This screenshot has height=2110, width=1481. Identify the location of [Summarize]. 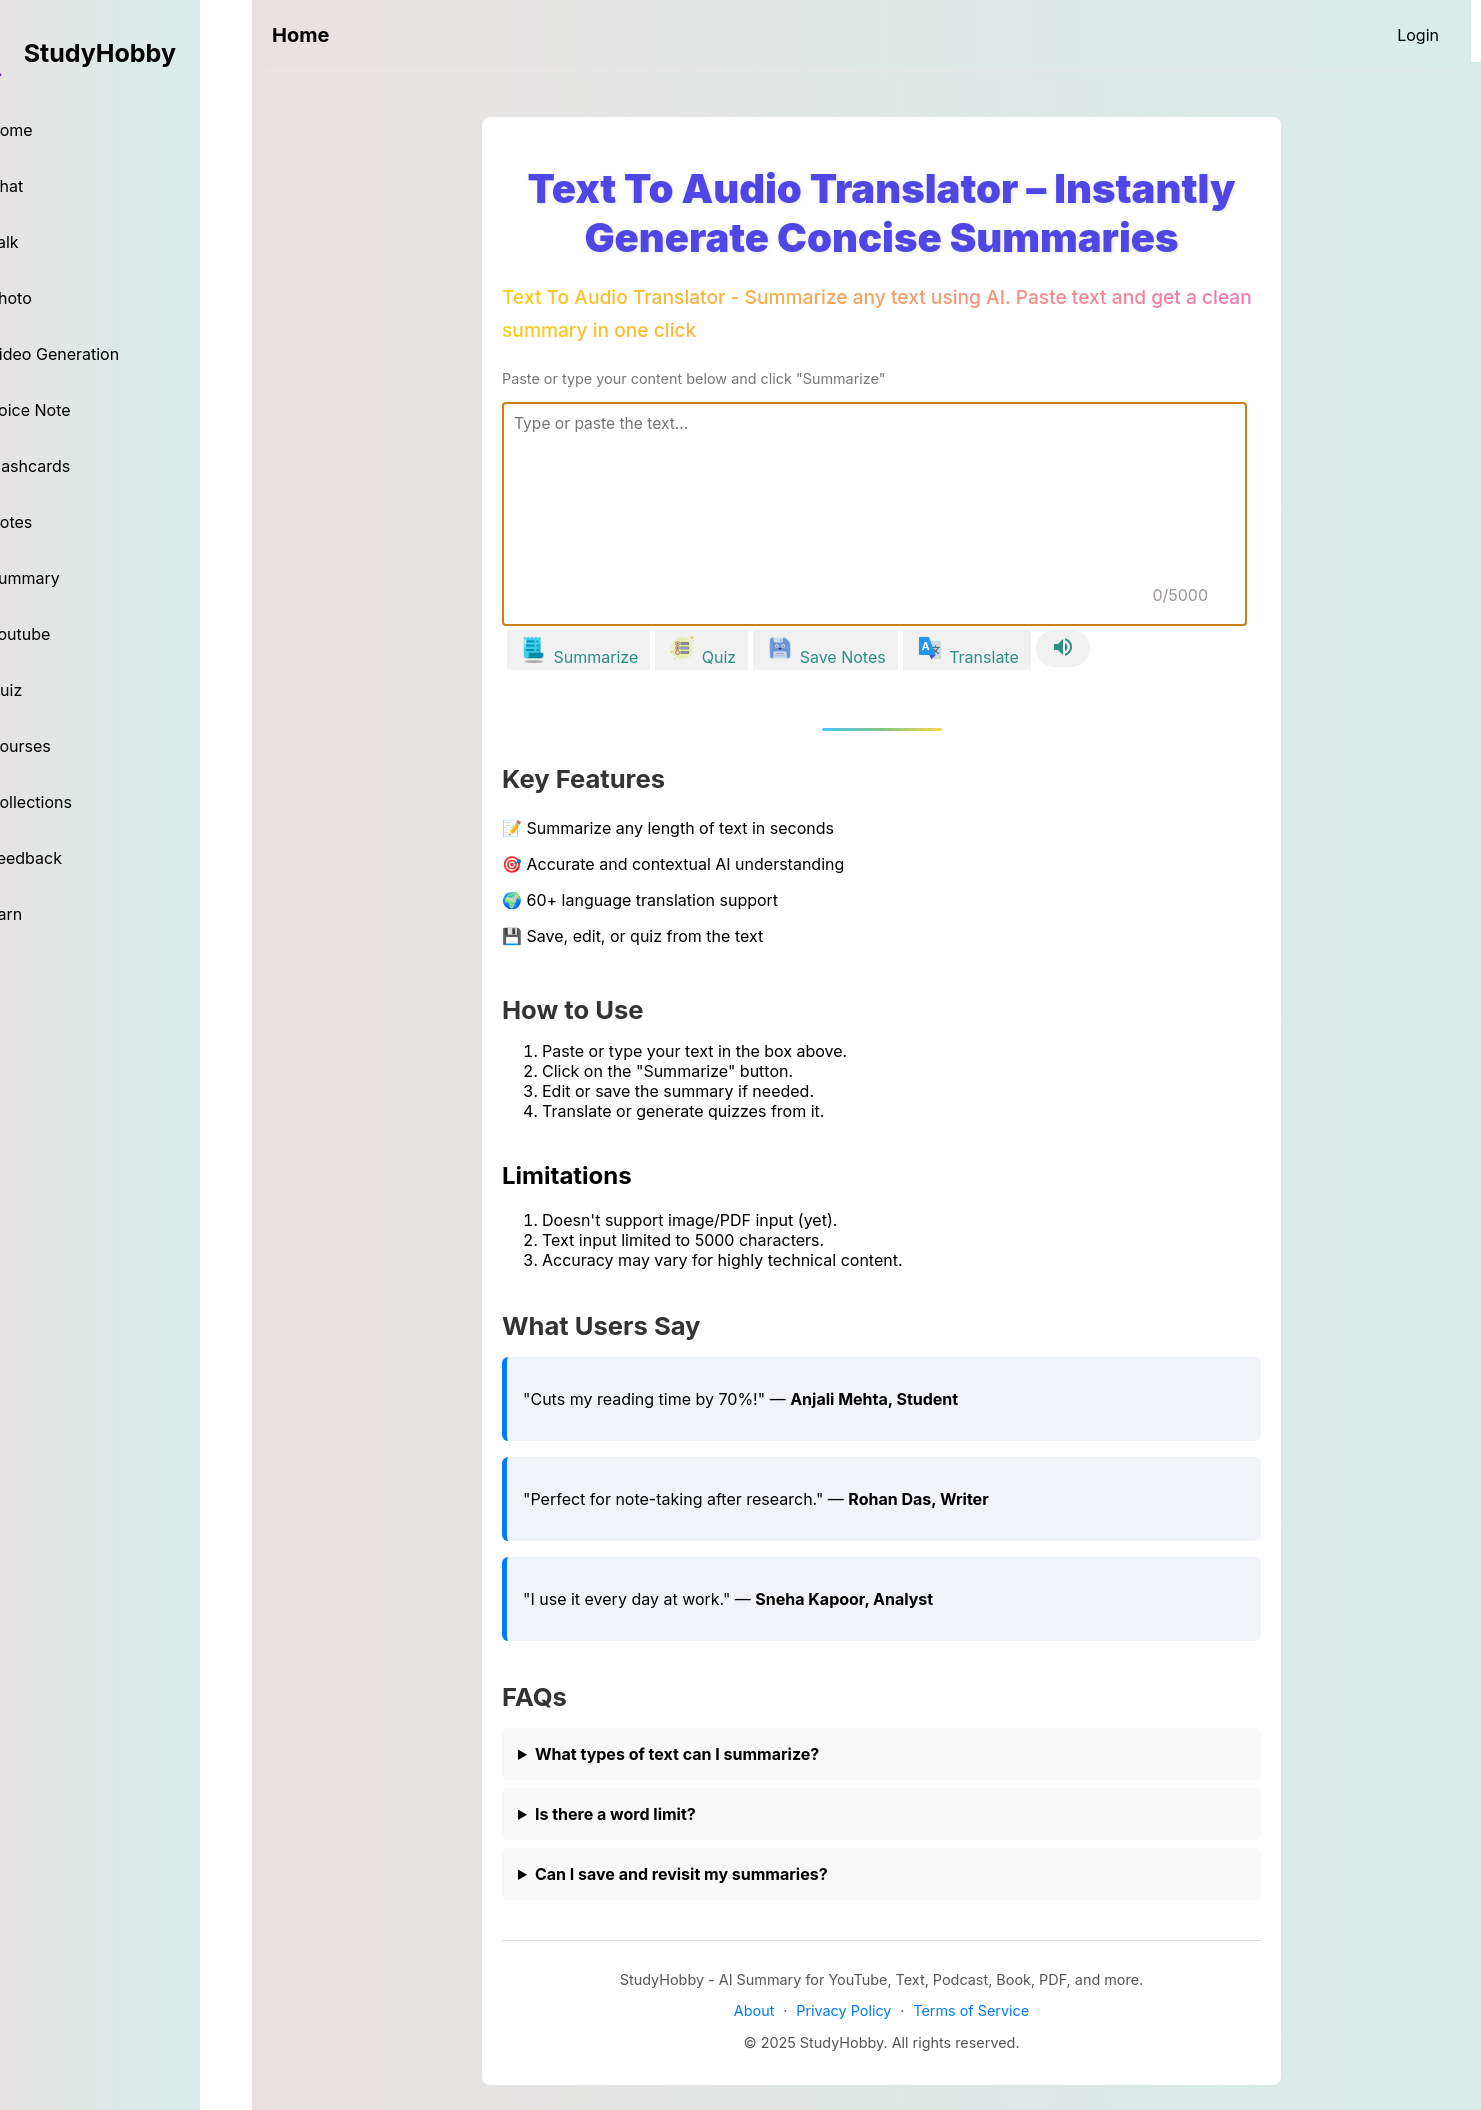
(578, 650).